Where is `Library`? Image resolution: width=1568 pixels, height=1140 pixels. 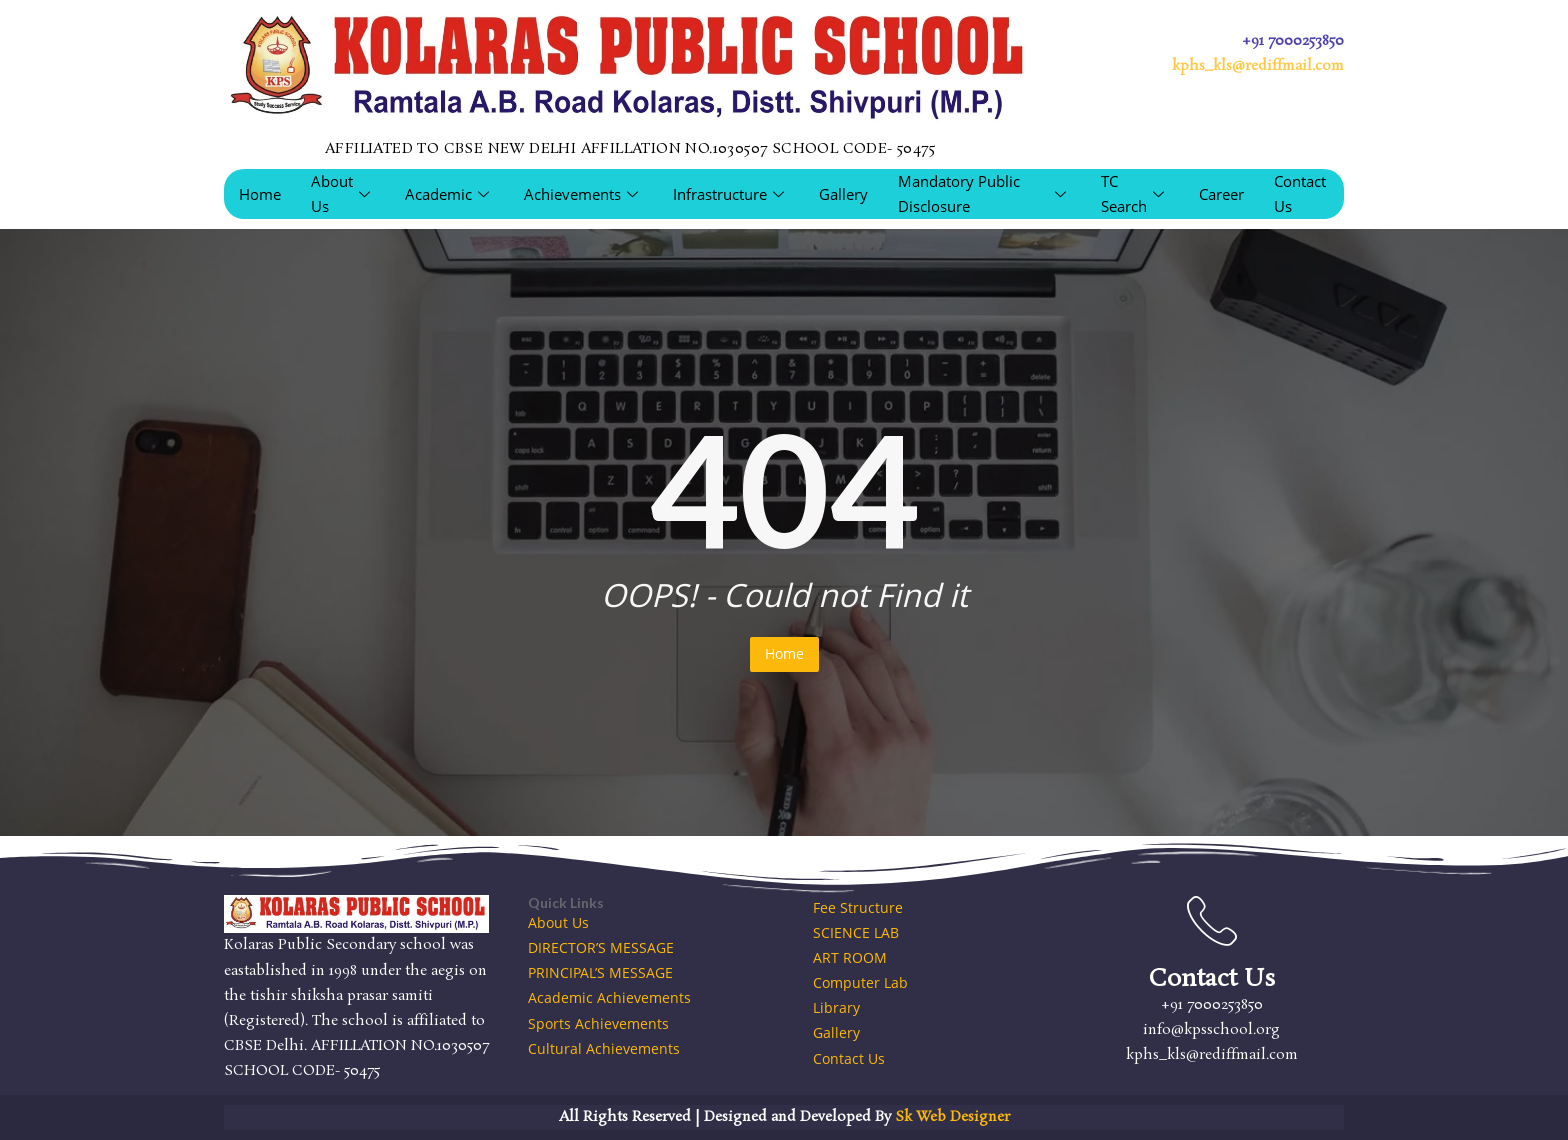 Library is located at coordinates (836, 1007).